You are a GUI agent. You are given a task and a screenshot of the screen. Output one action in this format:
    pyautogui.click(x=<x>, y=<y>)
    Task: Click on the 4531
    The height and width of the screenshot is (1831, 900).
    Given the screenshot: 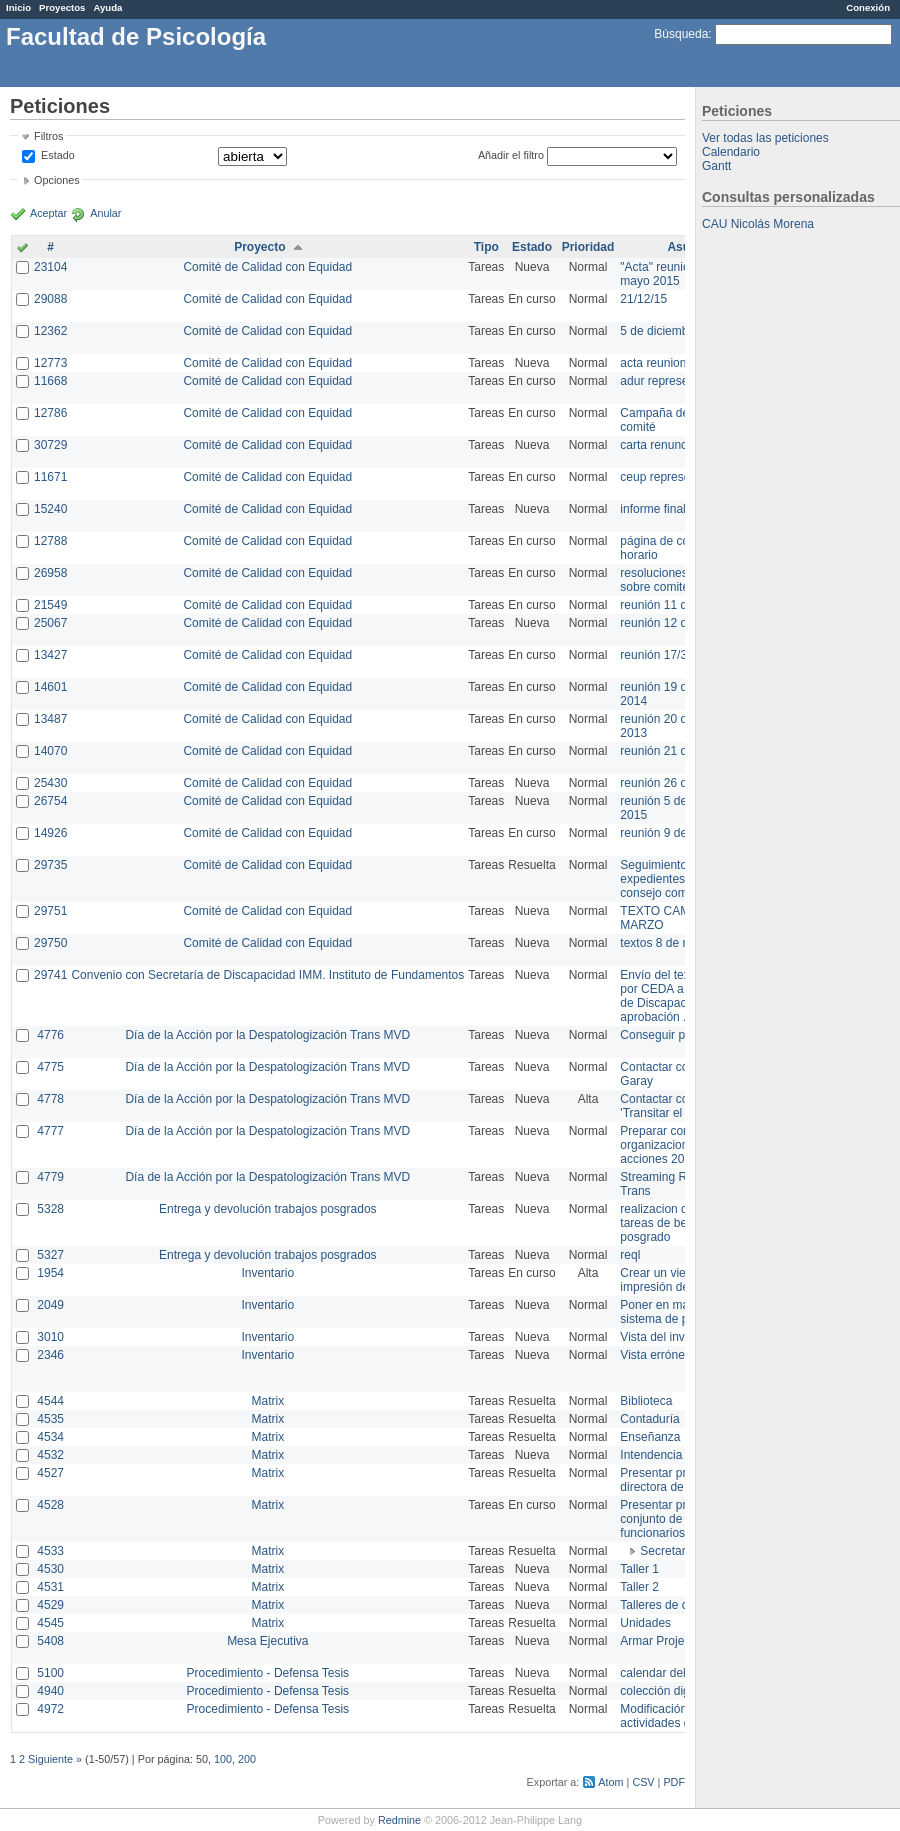 What is the action you would take?
    pyautogui.click(x=50, y=1587)
    